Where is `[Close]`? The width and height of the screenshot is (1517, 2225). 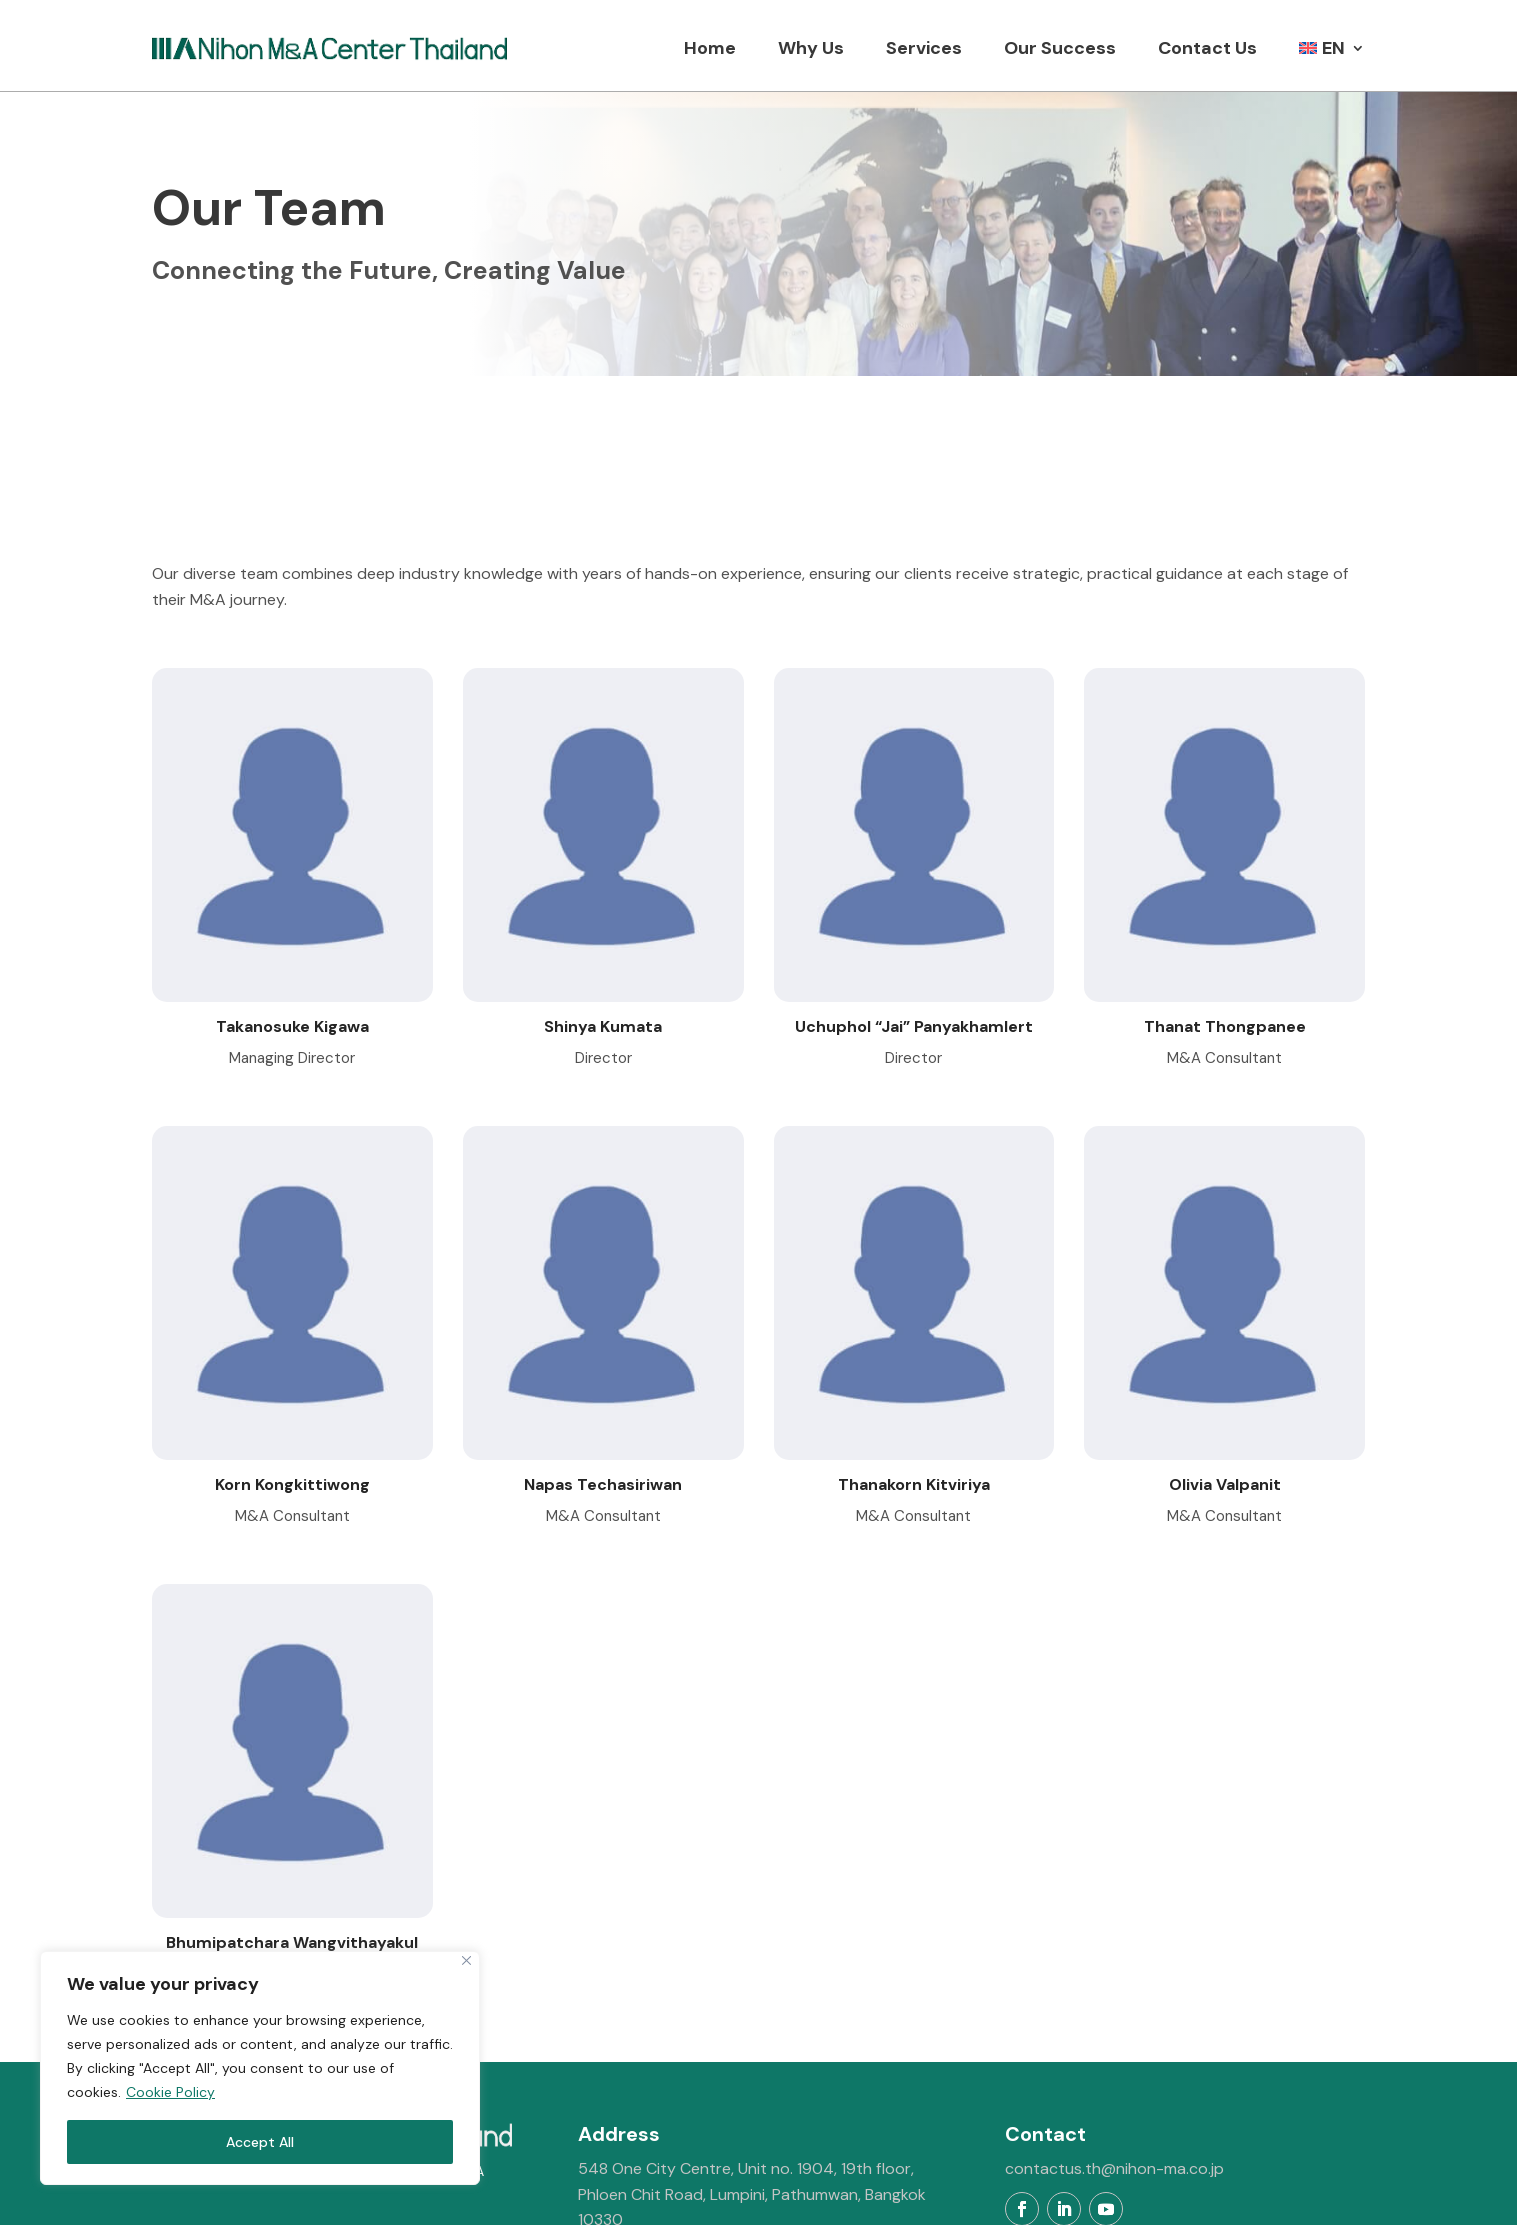 [Close] is located at coordinates (466, 1960).